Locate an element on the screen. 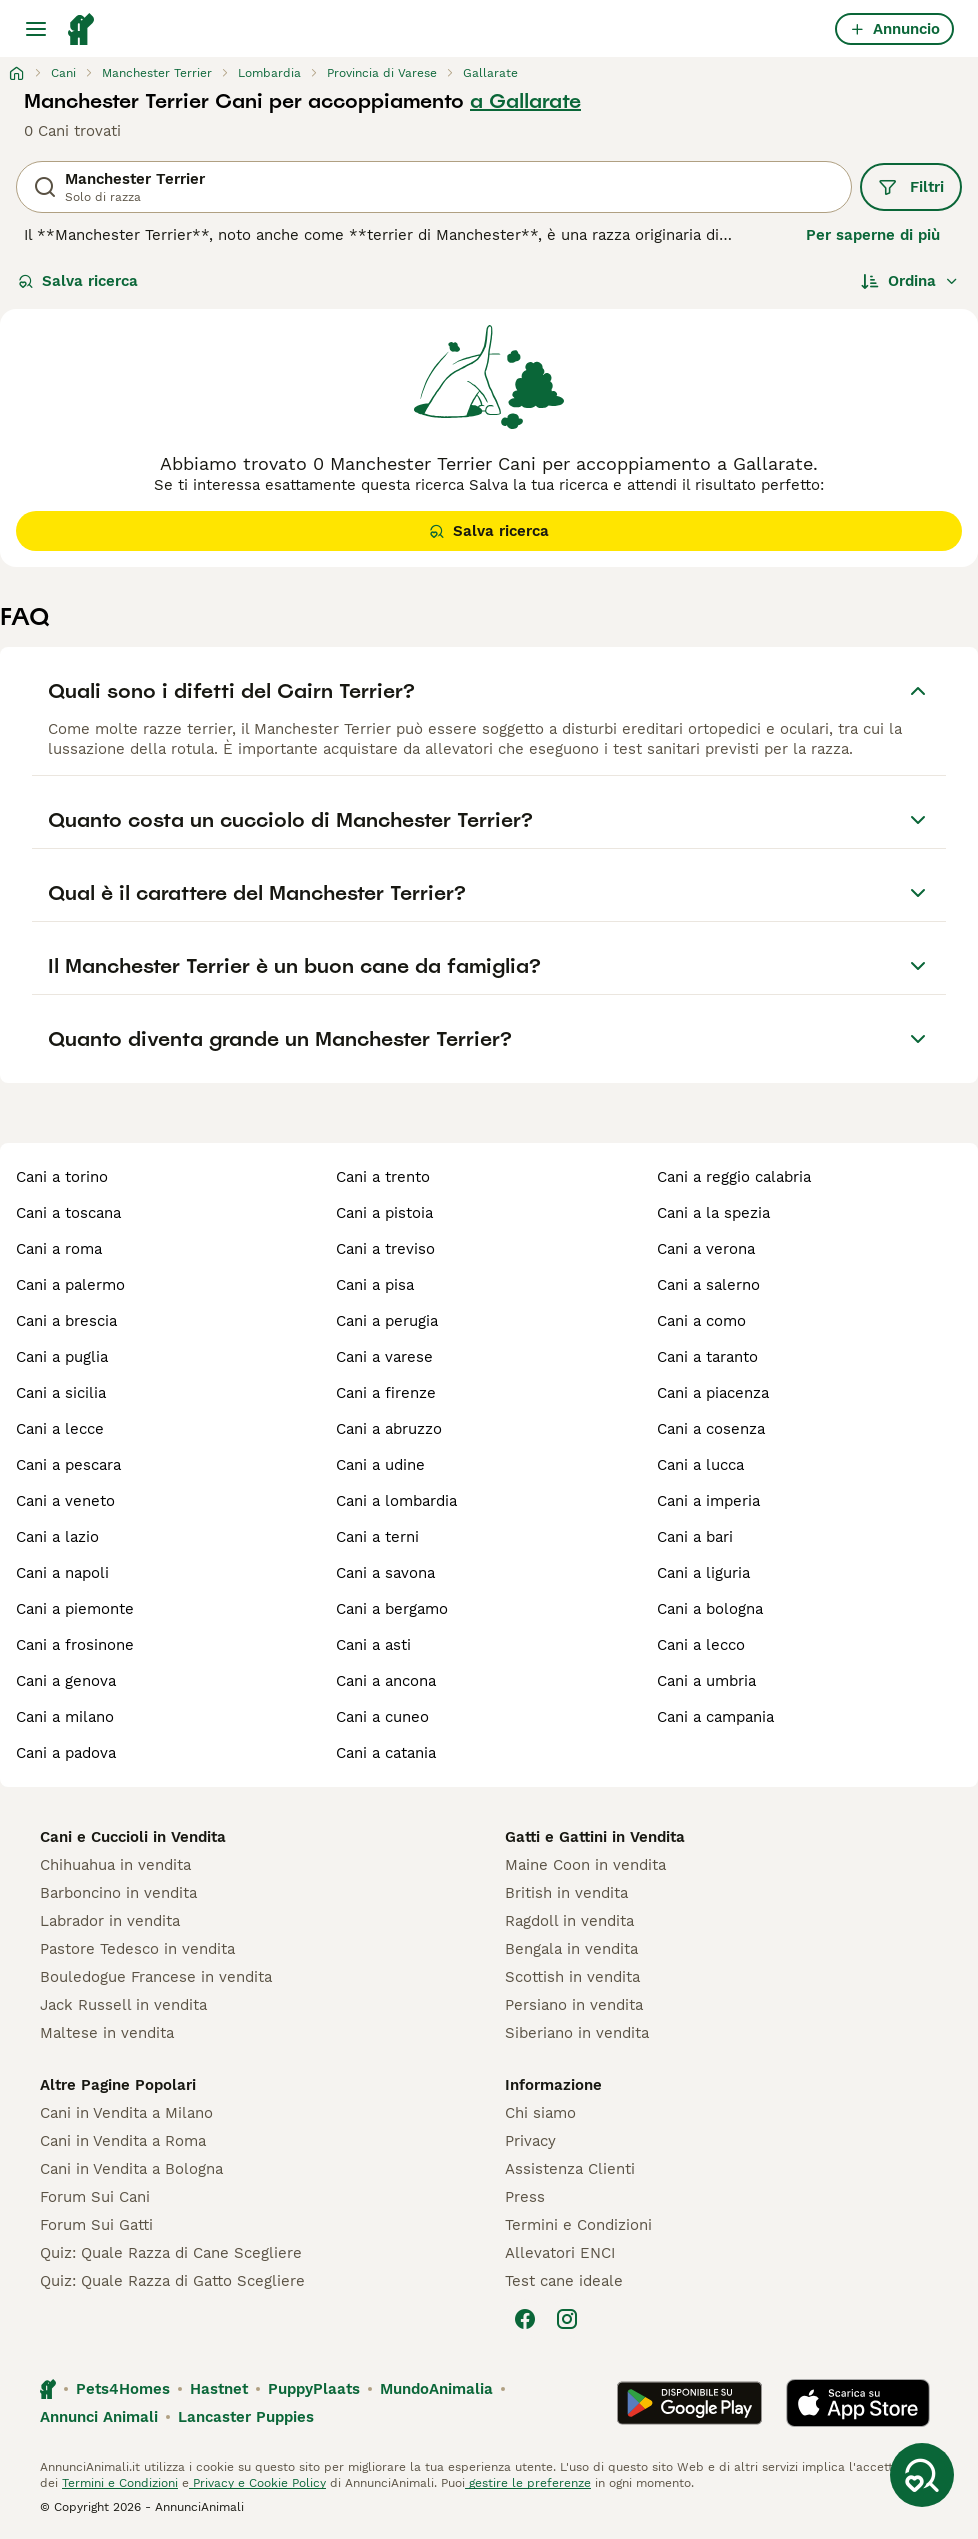  cani a perugia is located at coordinates (387, 1321).